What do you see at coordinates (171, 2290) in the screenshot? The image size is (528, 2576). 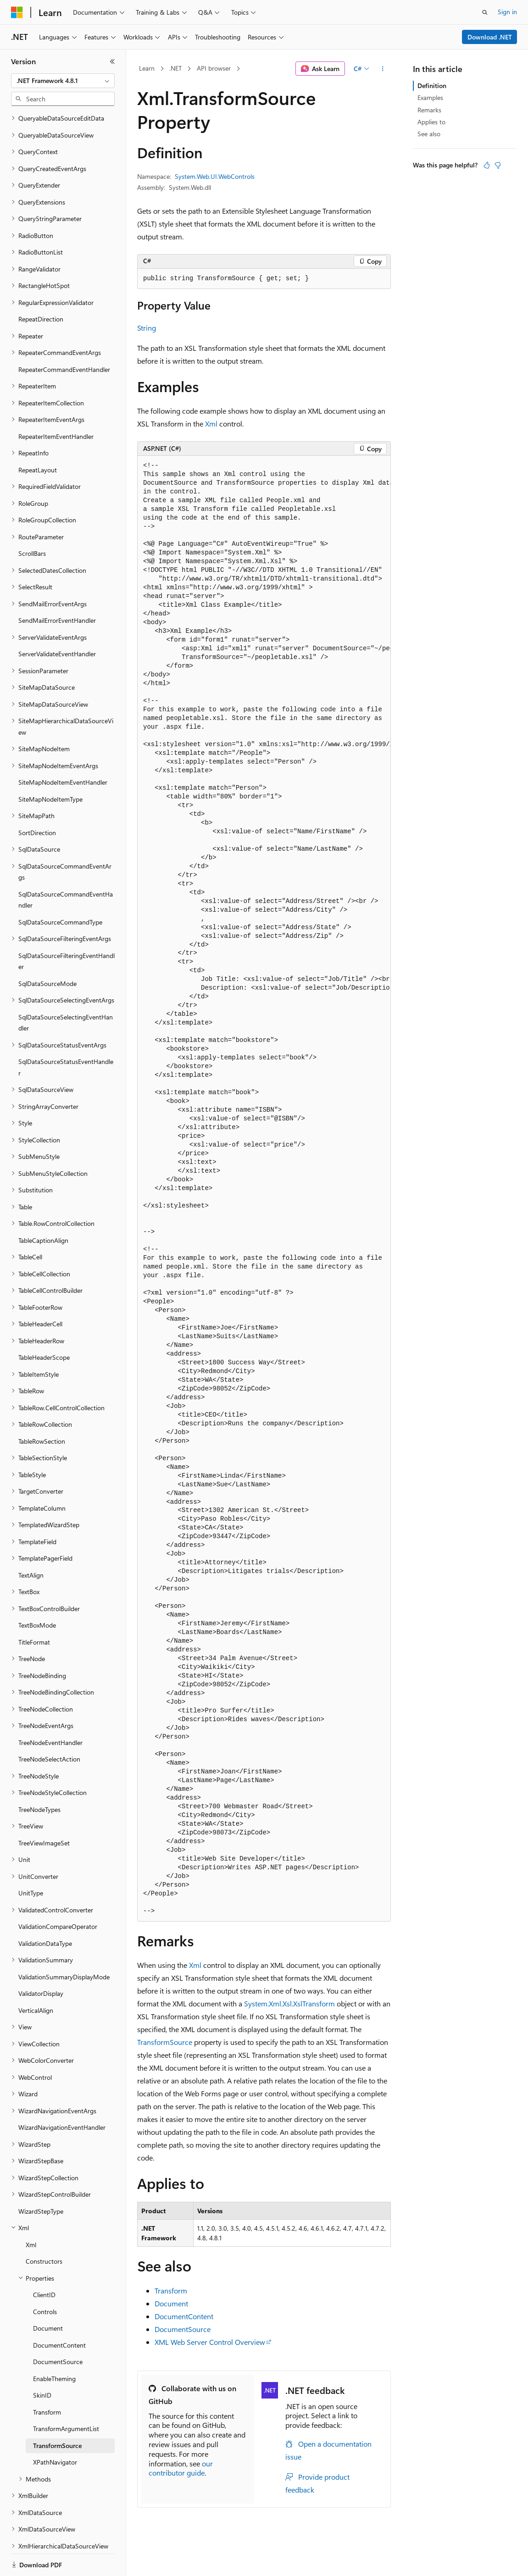 I see `Transform` at bounding box center [171, 2290].